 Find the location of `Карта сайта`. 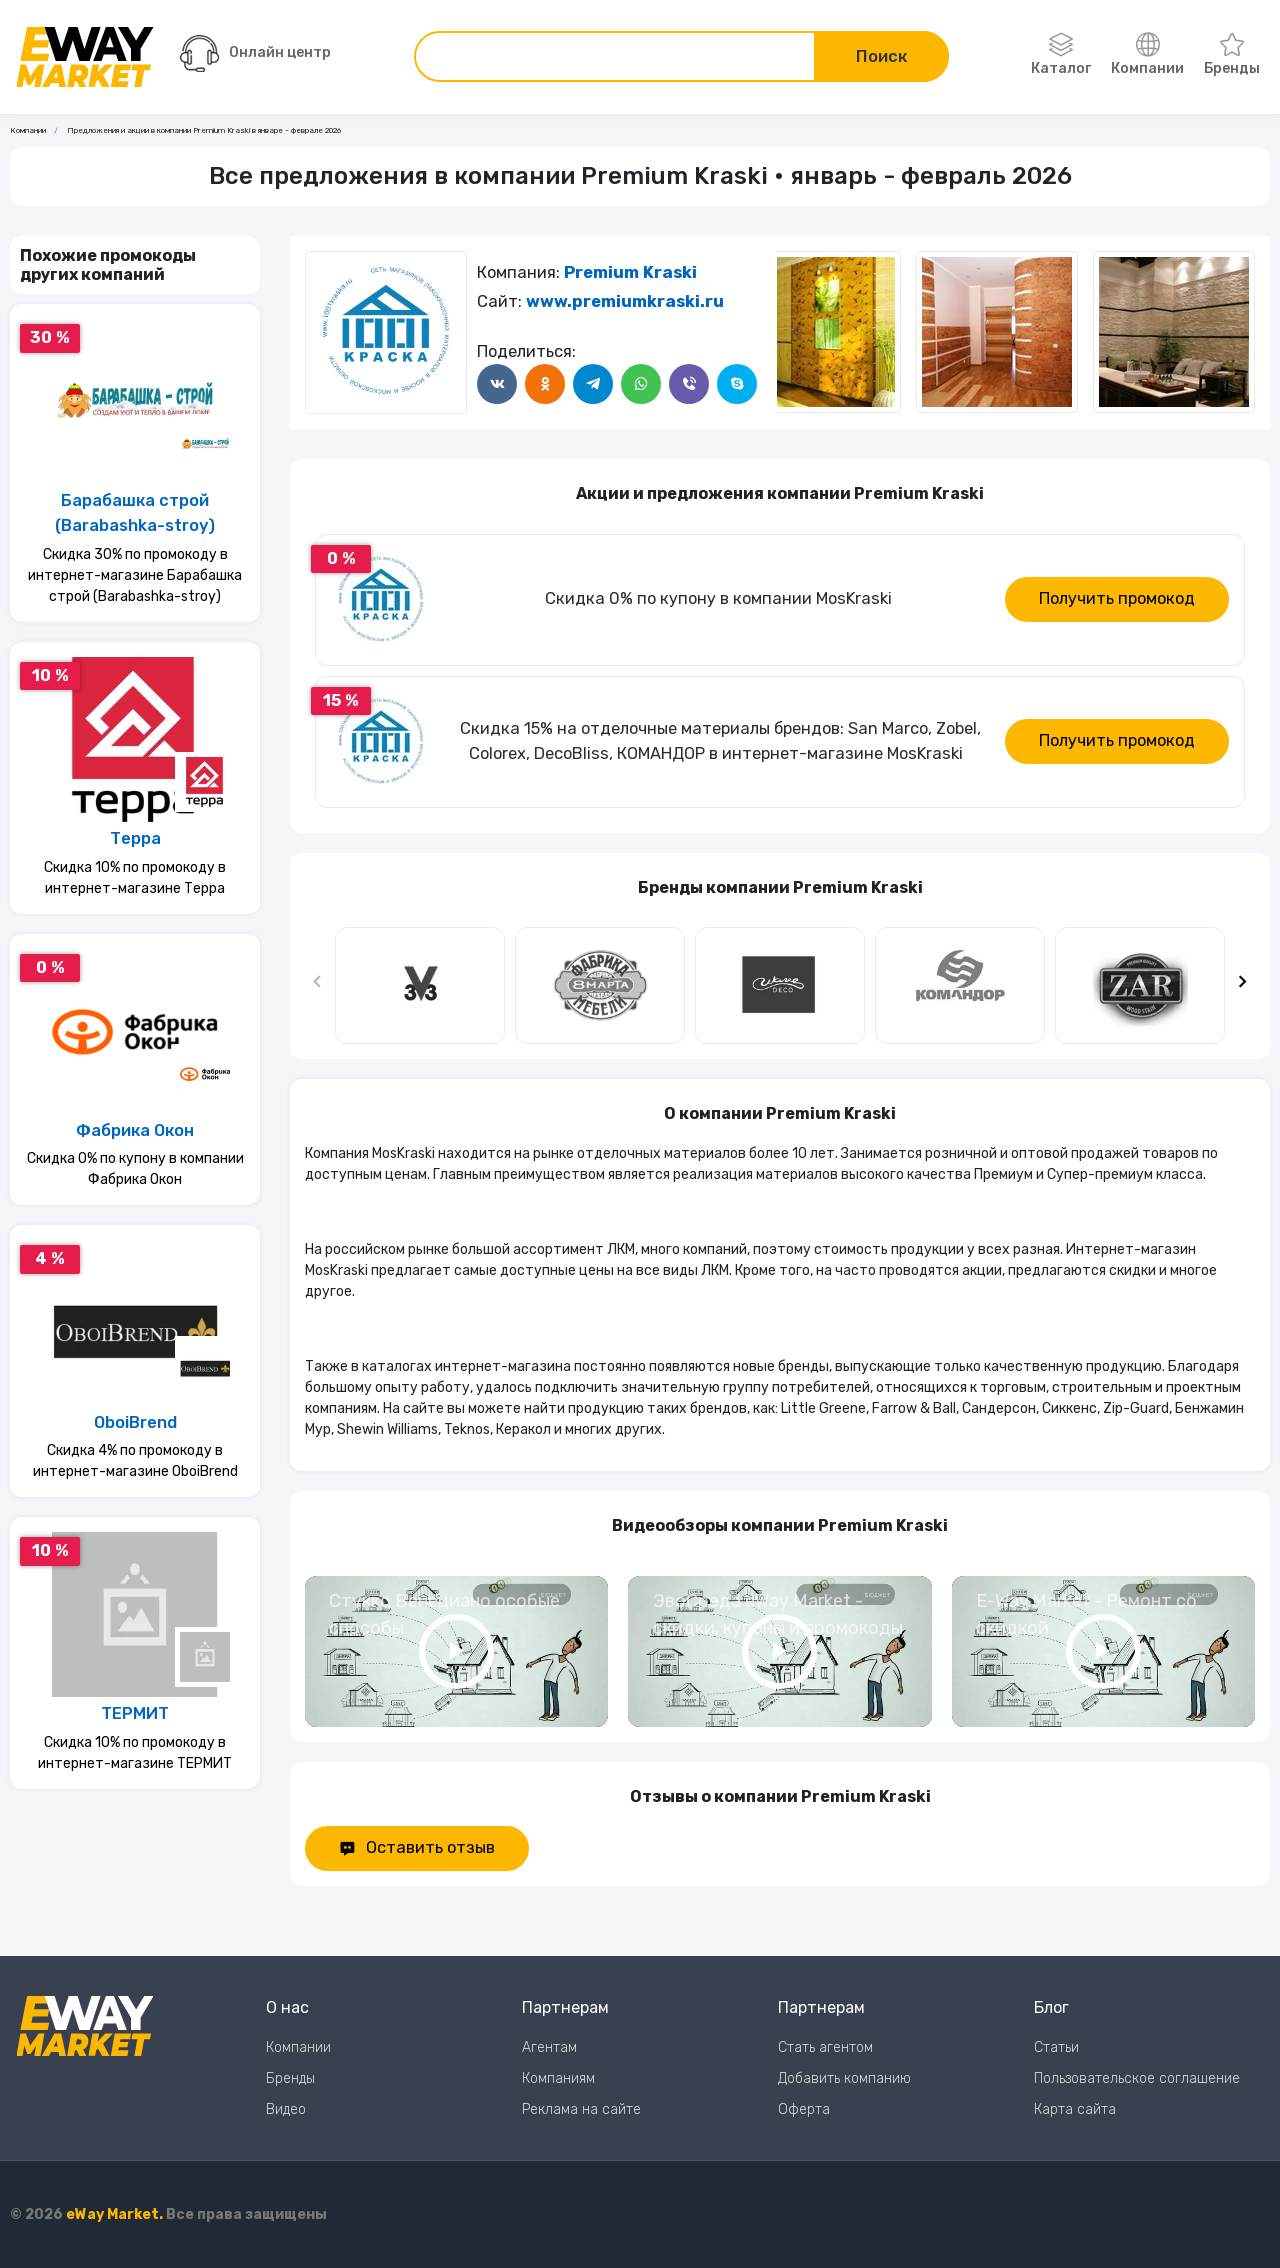

Карта сайта is located at coordinates (1075, 2109).